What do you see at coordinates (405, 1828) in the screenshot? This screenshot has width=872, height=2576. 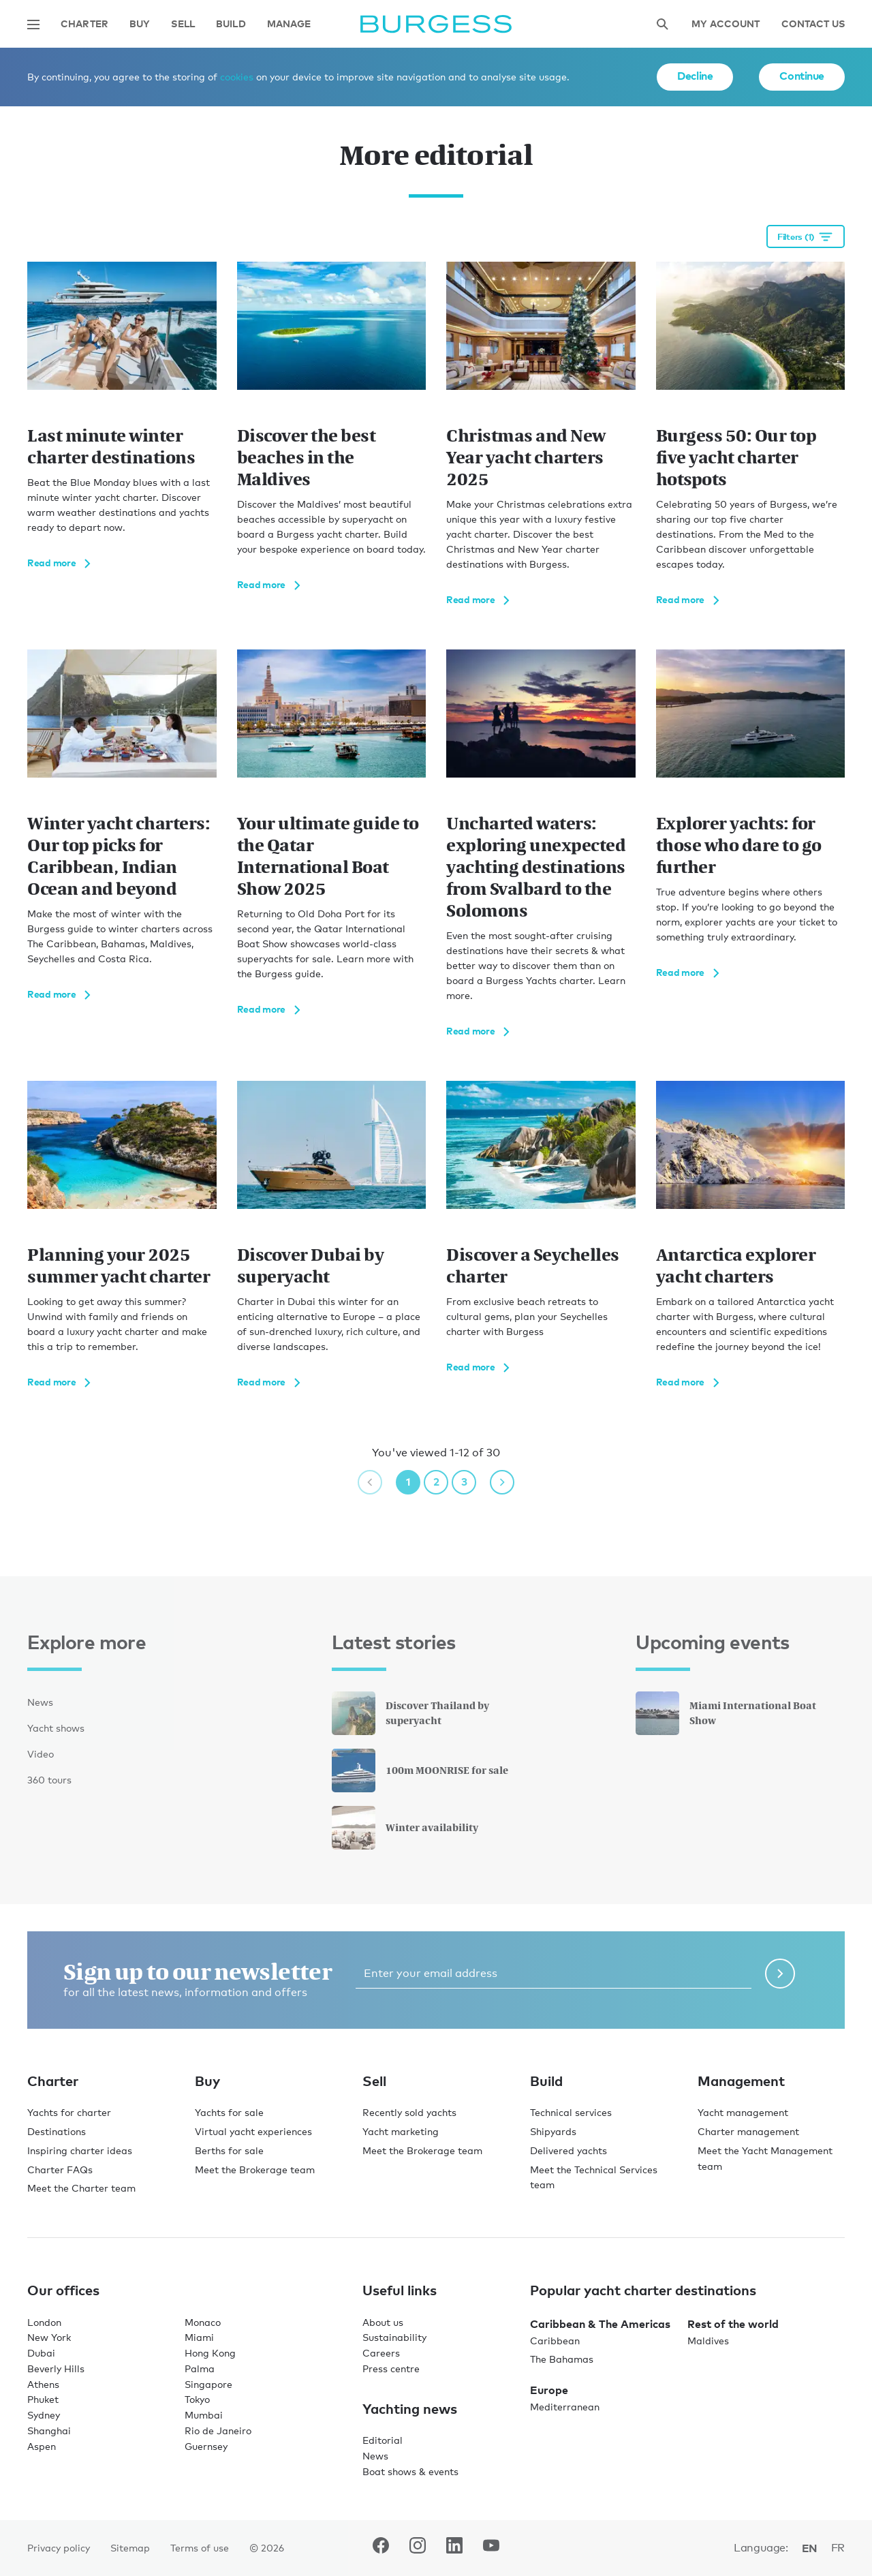 I see `Winter availability` at bounding box center [405, 1828].